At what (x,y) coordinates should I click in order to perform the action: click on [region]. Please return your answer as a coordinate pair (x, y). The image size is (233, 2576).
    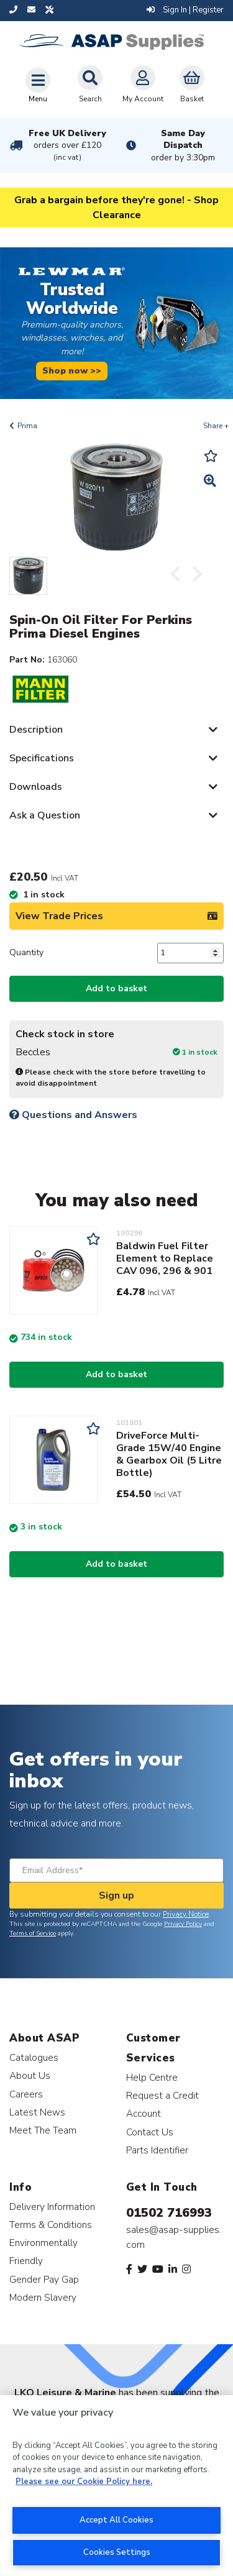
    Looking at the image, I should click on (116, 2485).